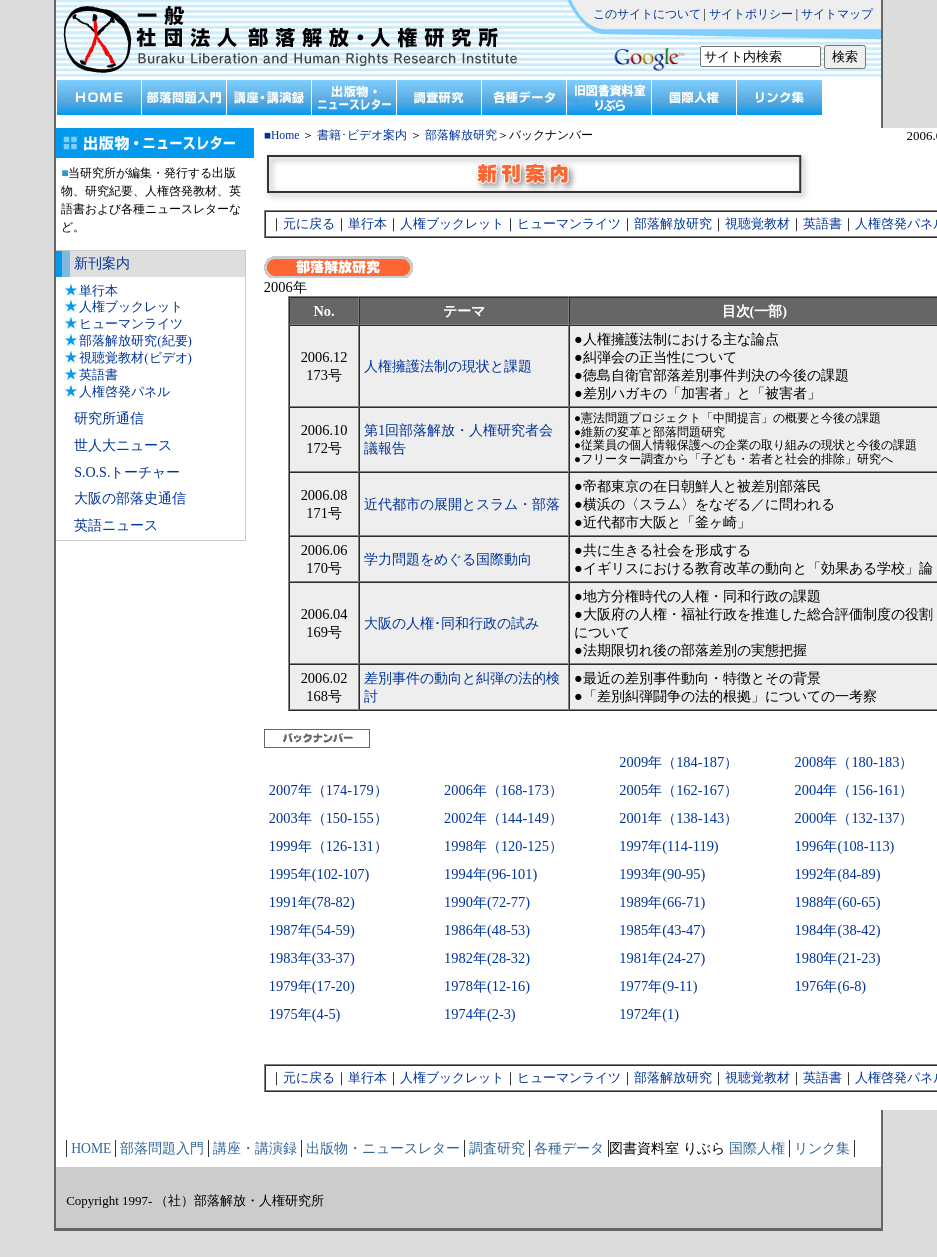 The width and height of the screenshot is (937, 1257). Describe the element at coordinates (837, 14) in the screenshot. I see `サイトマップ` at that location.